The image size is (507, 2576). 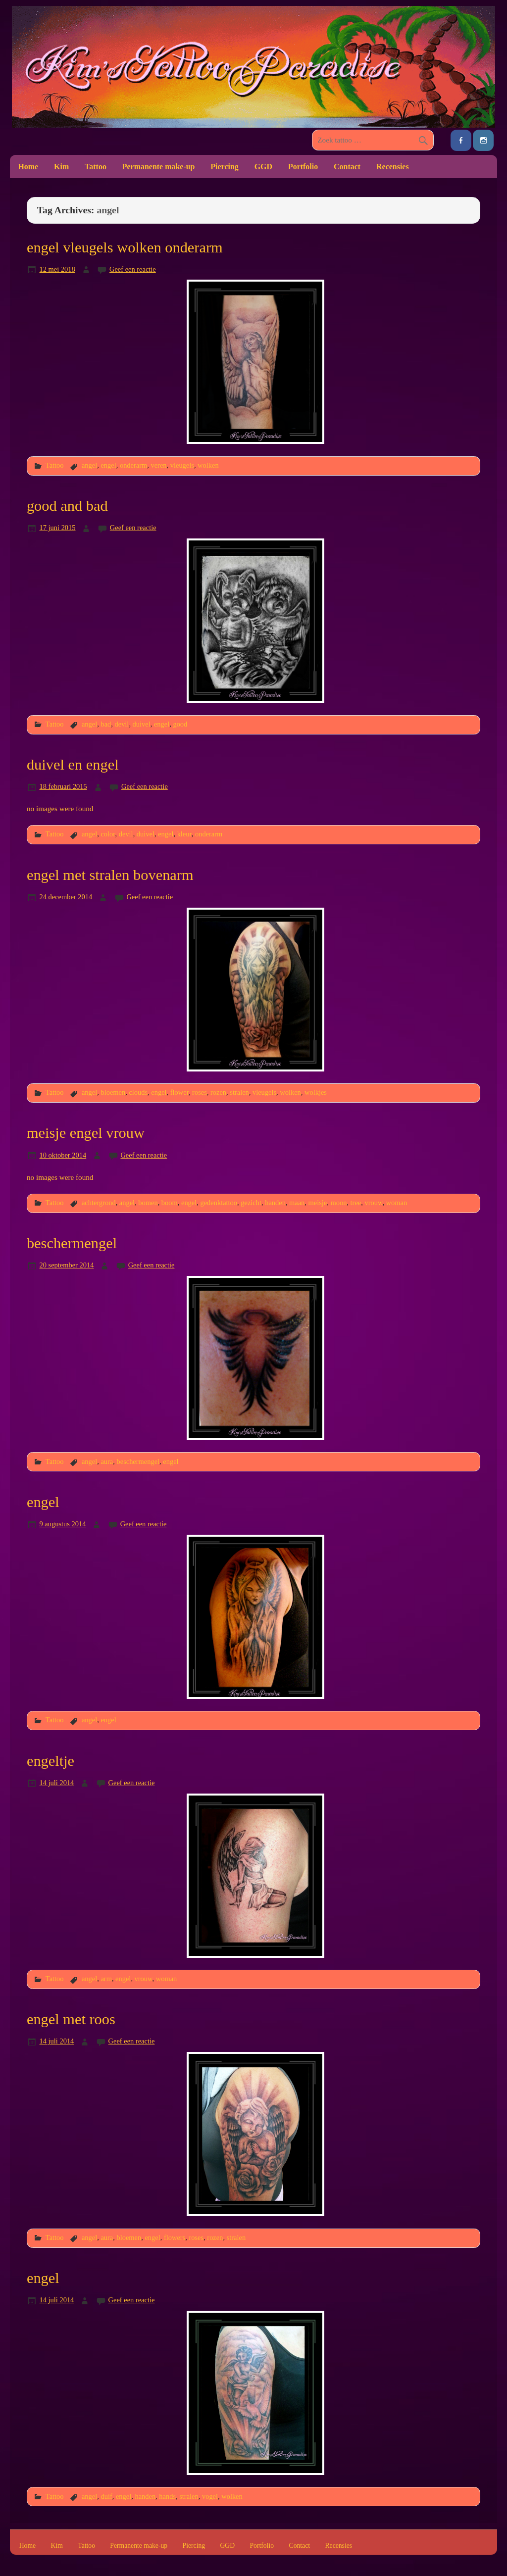 What do you see at coordinates (210, 2496) in the screenshot?
I see `vogel` at bounding box center [210, 2496].